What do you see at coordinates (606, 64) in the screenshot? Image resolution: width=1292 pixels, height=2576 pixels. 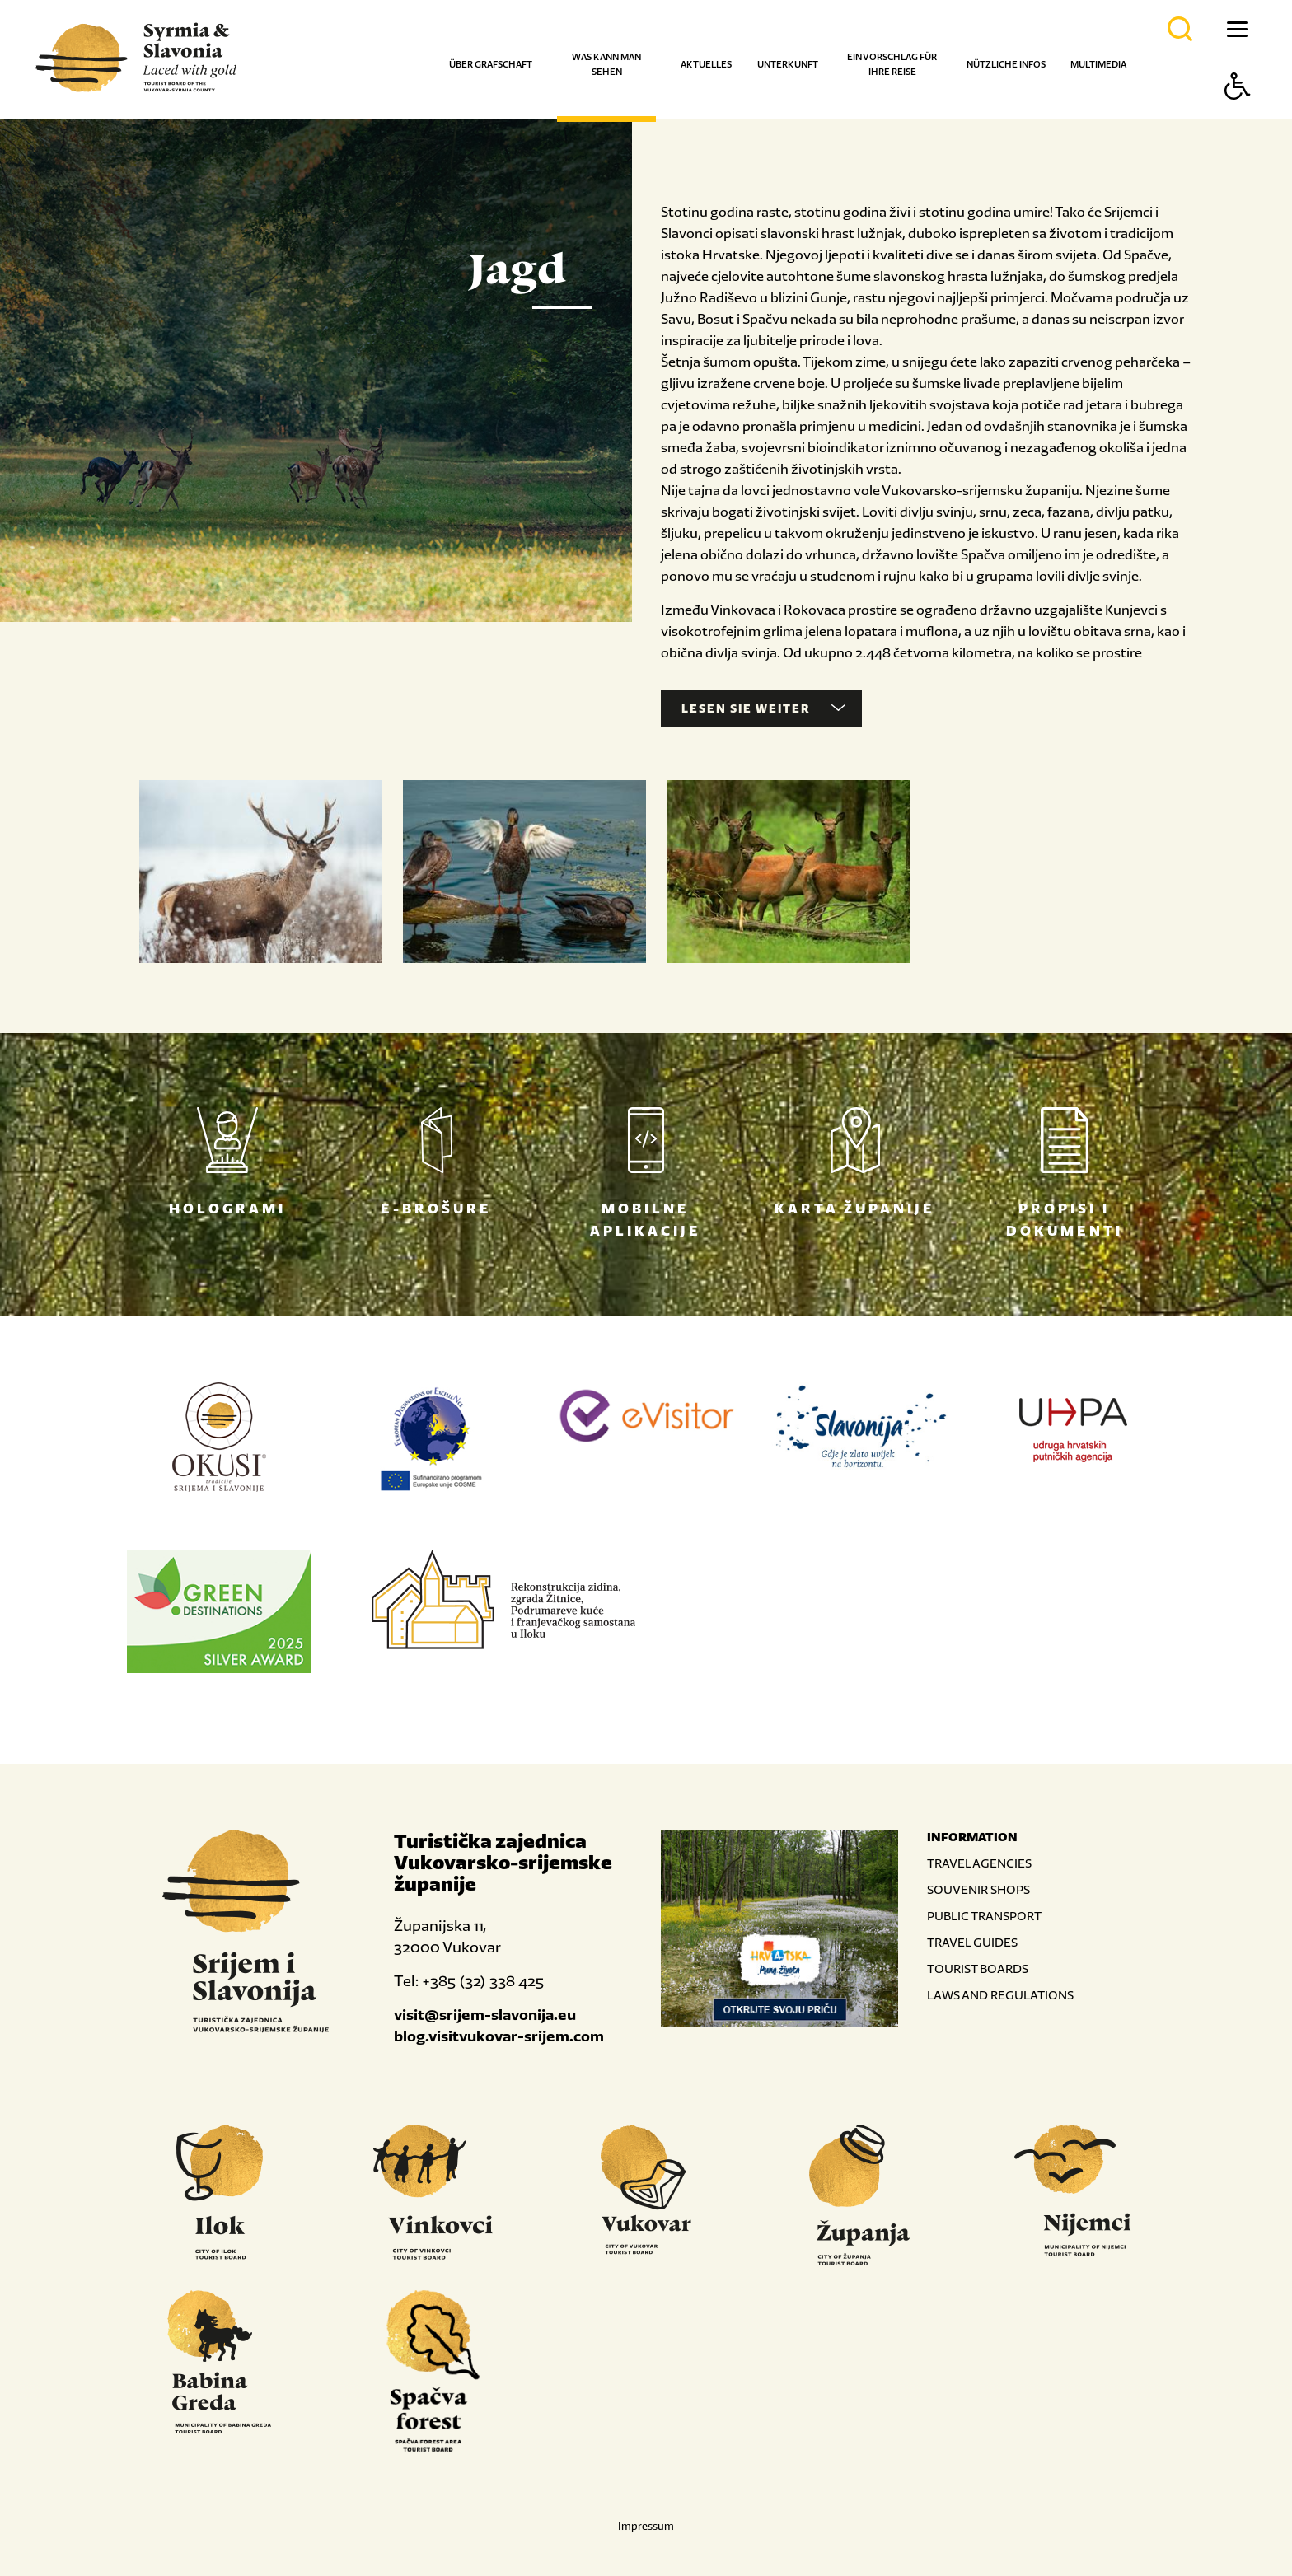 I see `Was kann man sehen` at bounding box center [606, 64].